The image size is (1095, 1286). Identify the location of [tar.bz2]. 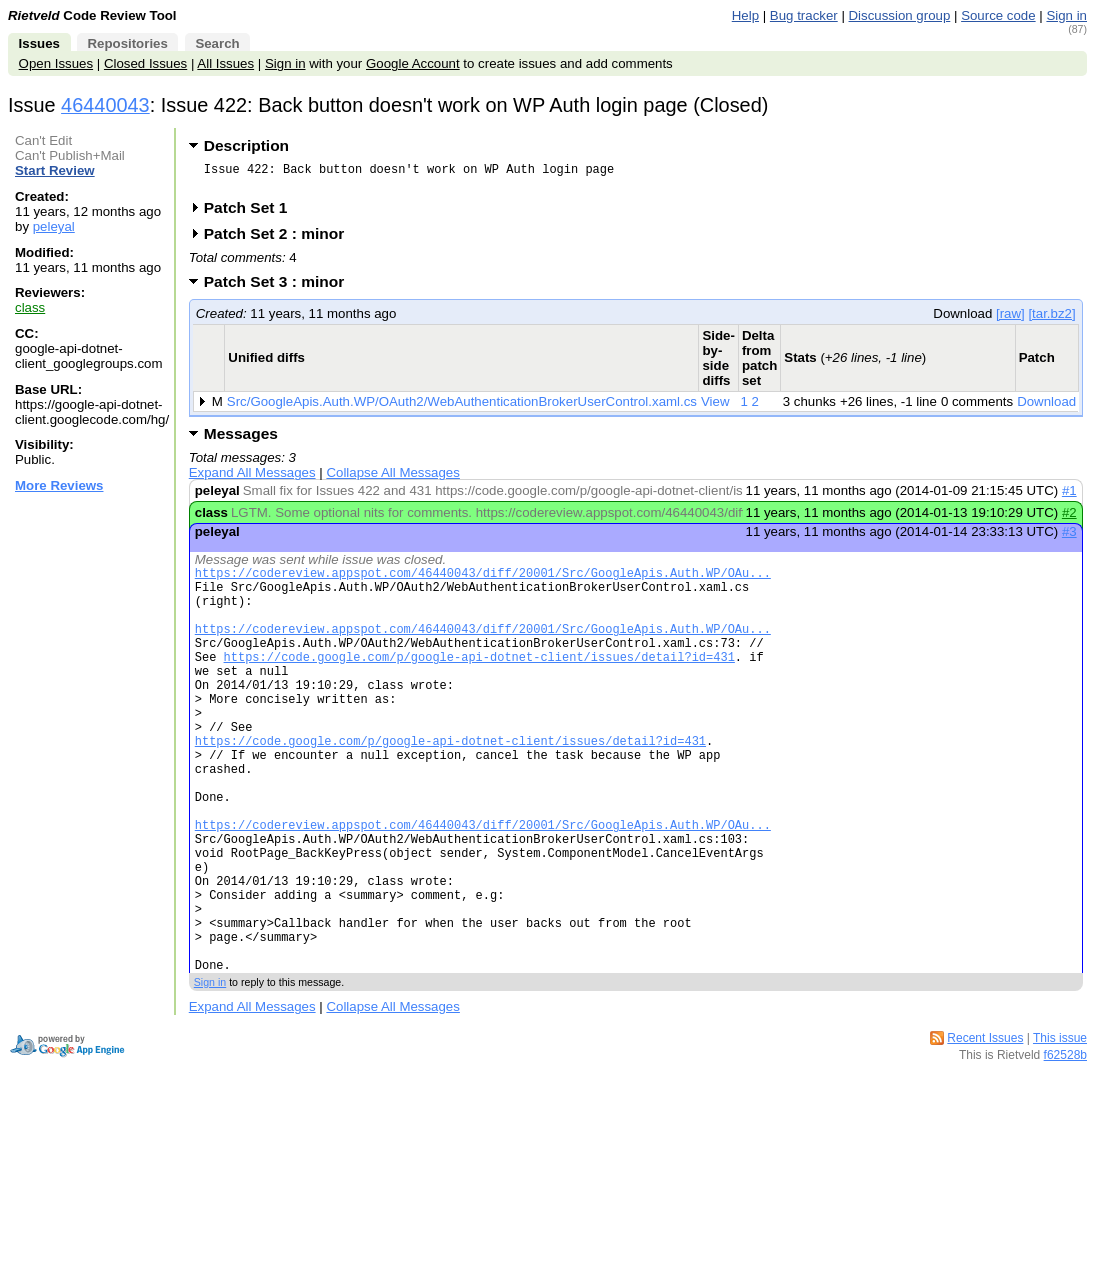
(1051, 319).